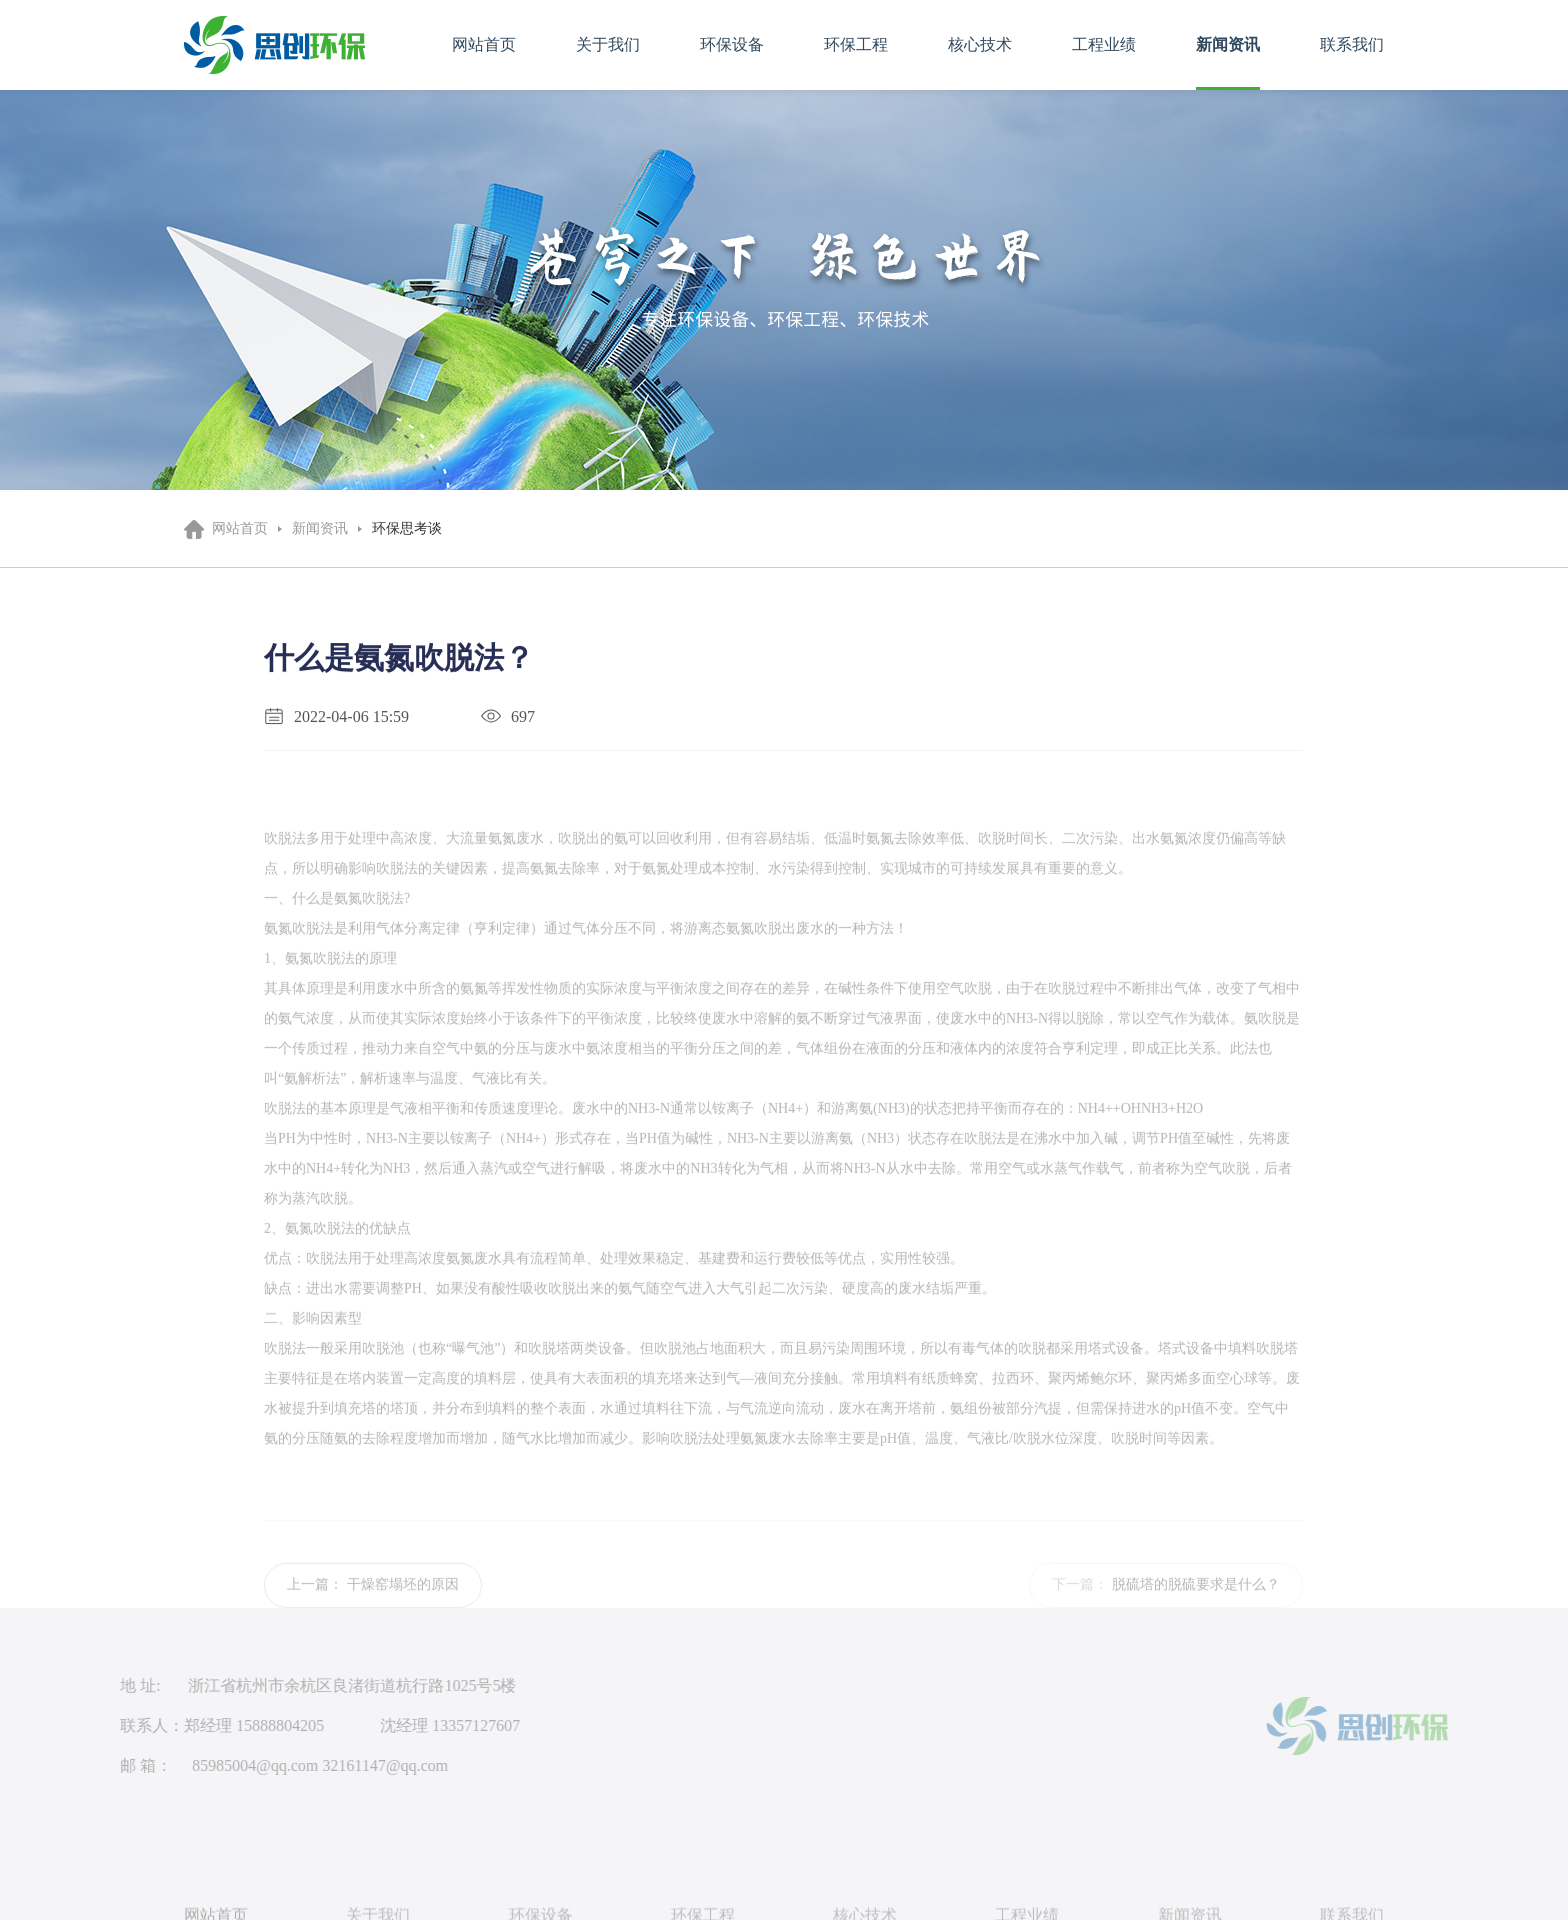 The width and height of the screenshot is (1568, 1920). Describe the element at coordinates (608, 44) in the screenshot. I see `关于我们` at that location.